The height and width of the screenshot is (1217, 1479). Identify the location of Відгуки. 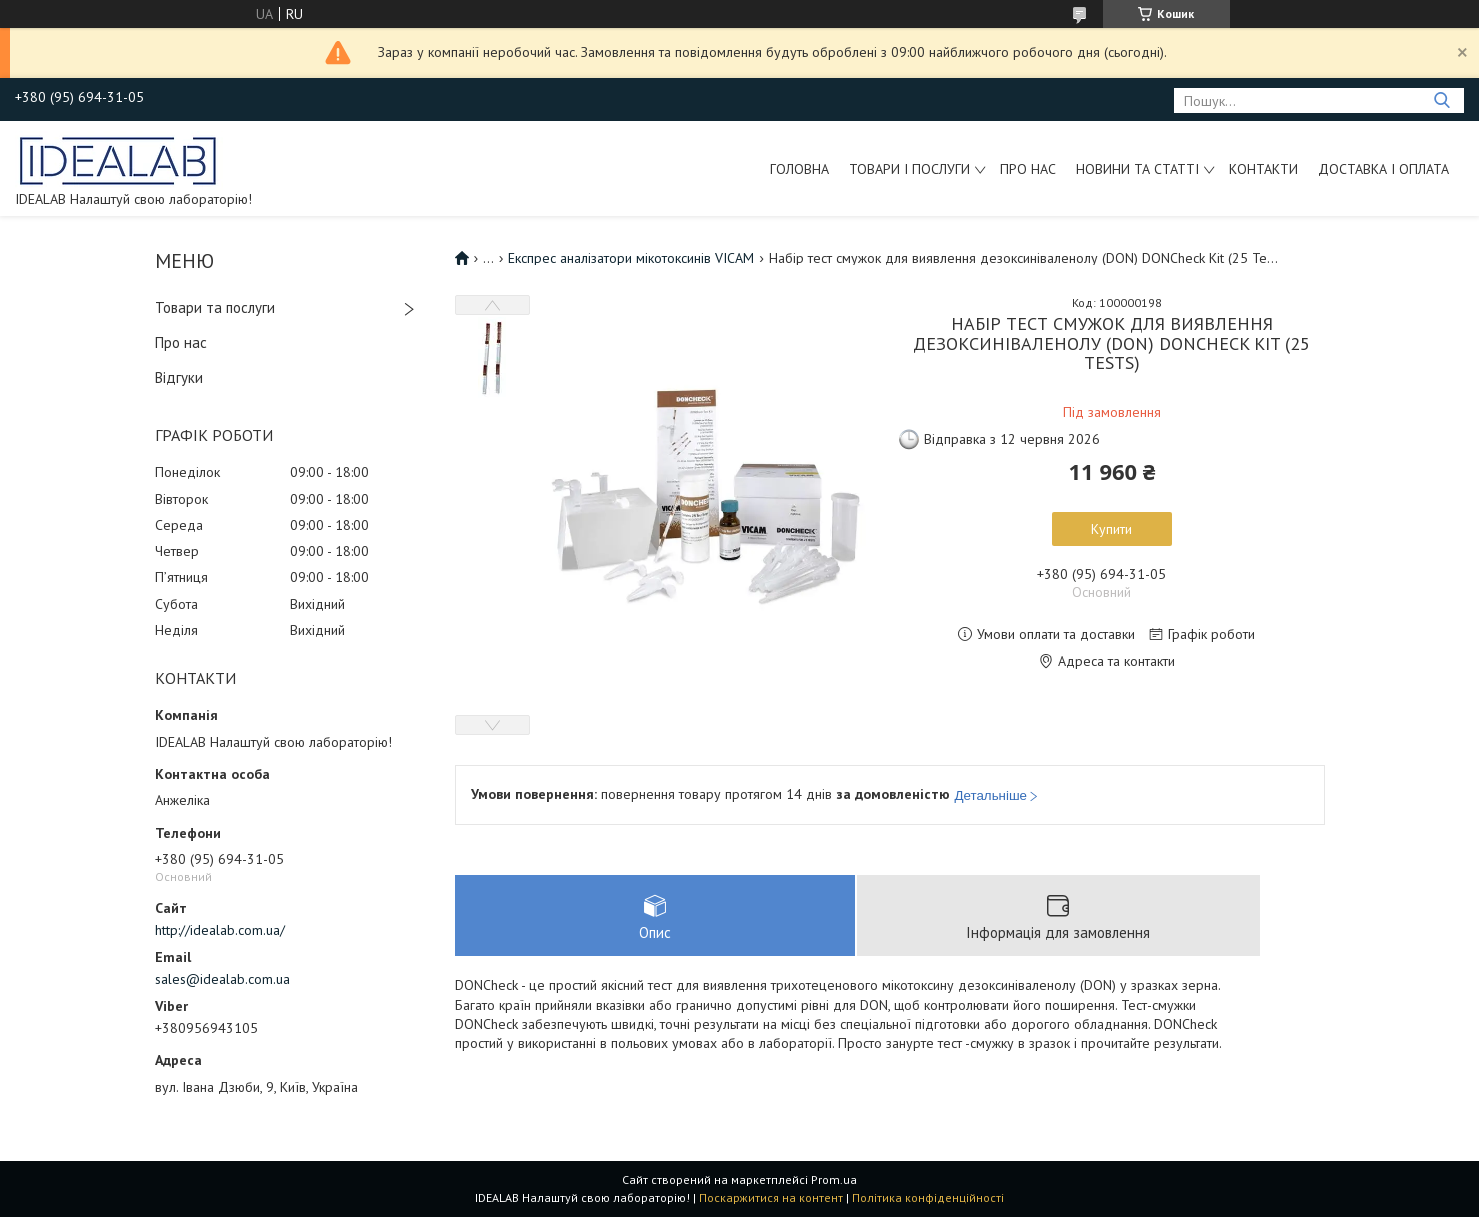
(179, 377).